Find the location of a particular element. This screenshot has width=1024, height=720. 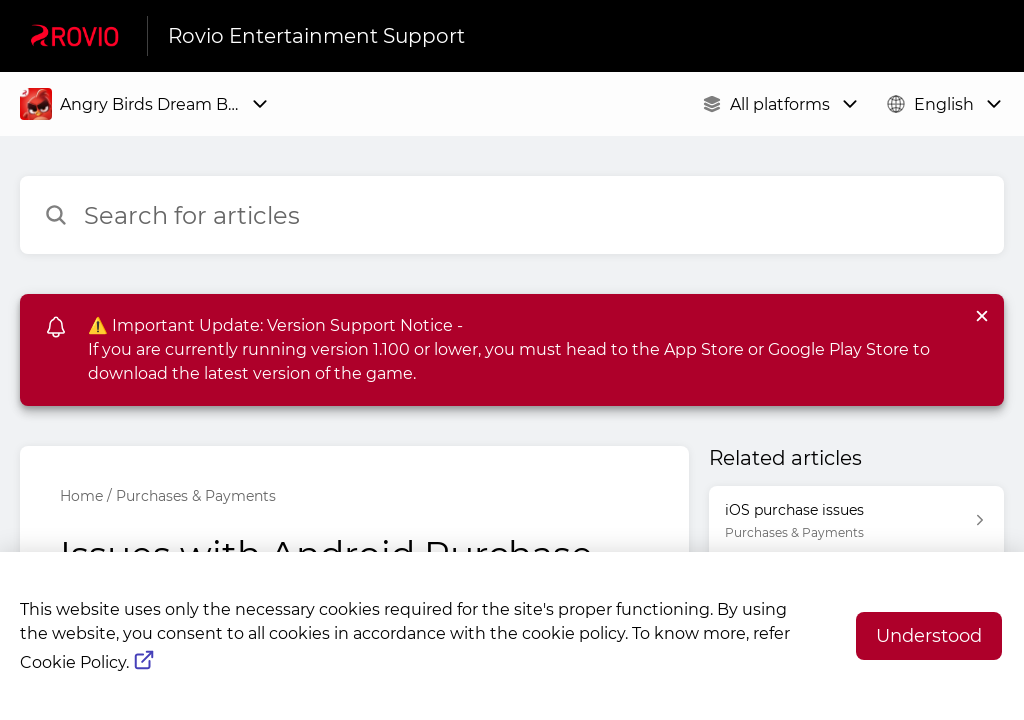

Rovio Entertainment Support [Rovio Entertainment Support - Link to Help Centre homepage] is located at coordinates (316, 36).